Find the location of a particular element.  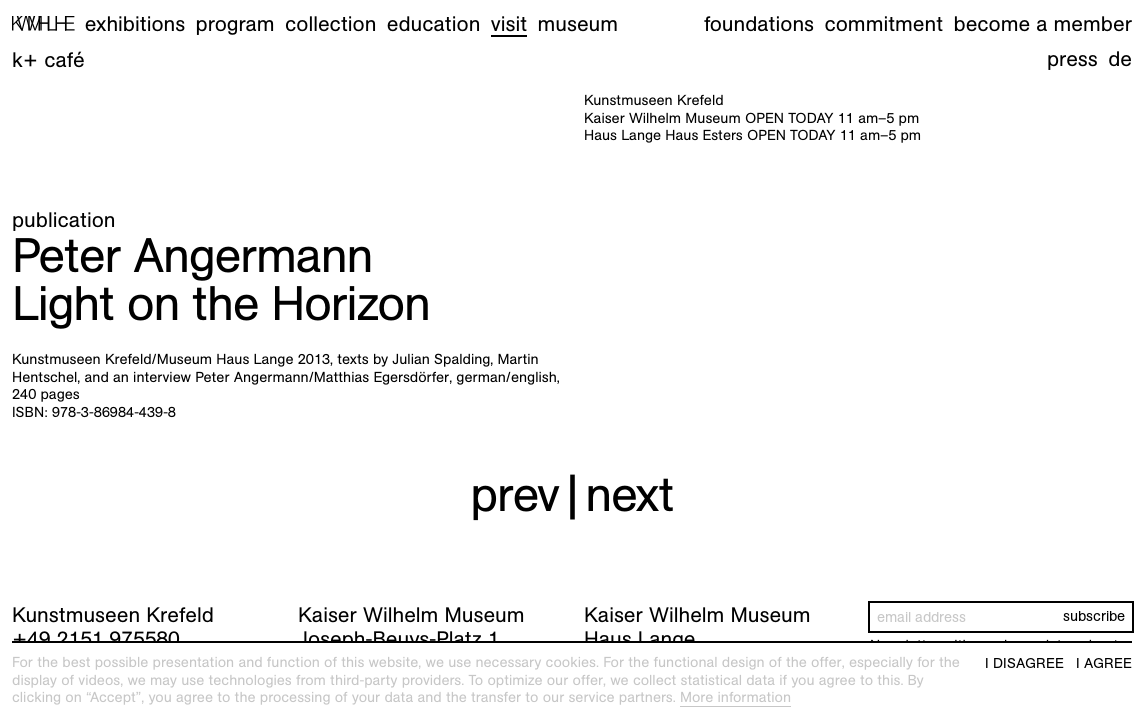

Museum is located at coordinates (578, 23).